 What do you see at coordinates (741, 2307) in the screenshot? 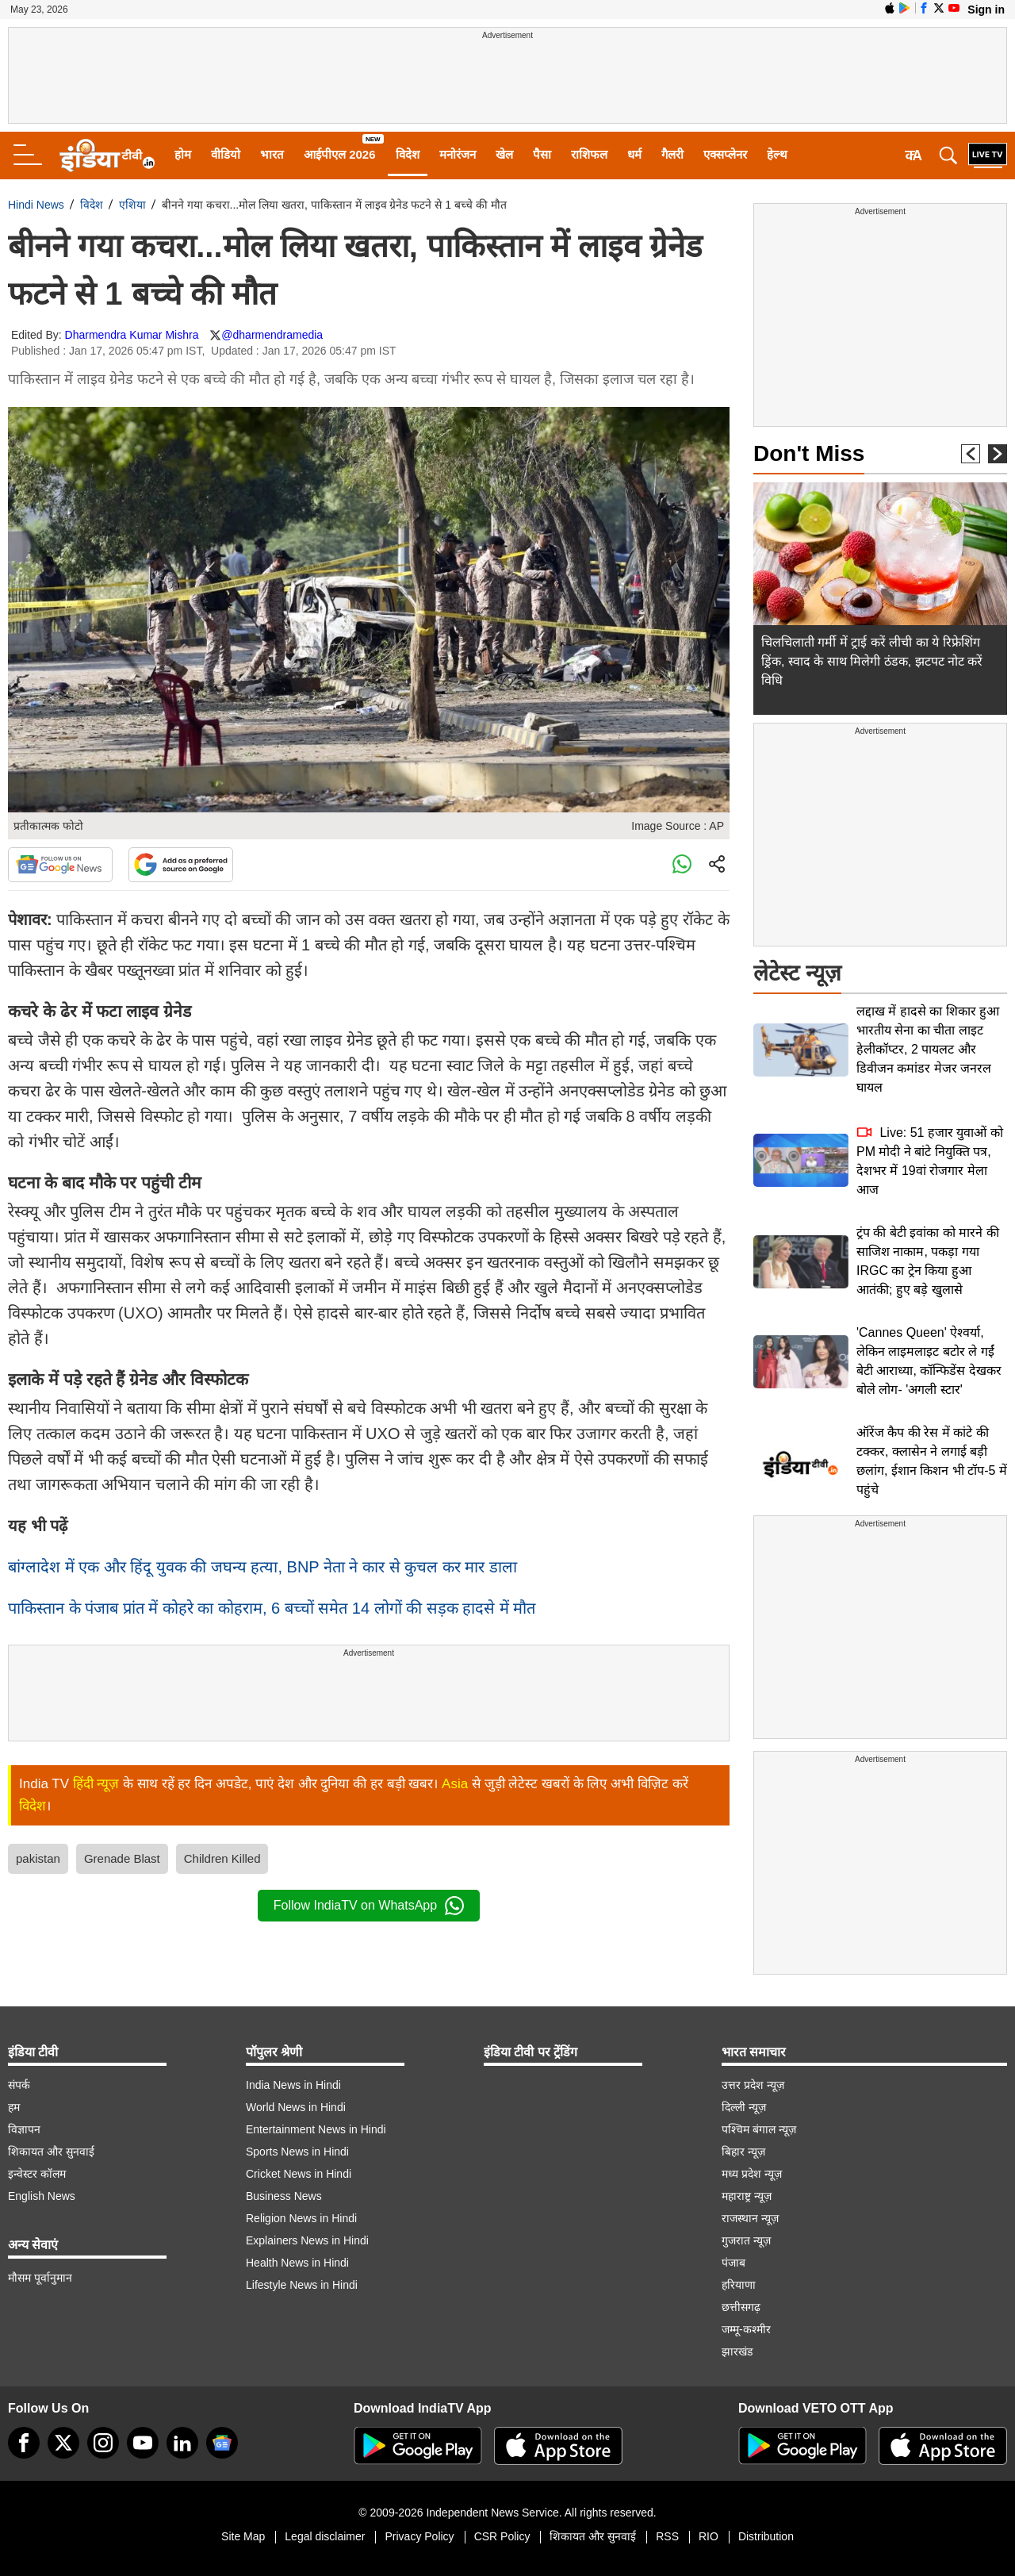
I see `छत्तीसगढ़` at bounding box center [741, 2307].